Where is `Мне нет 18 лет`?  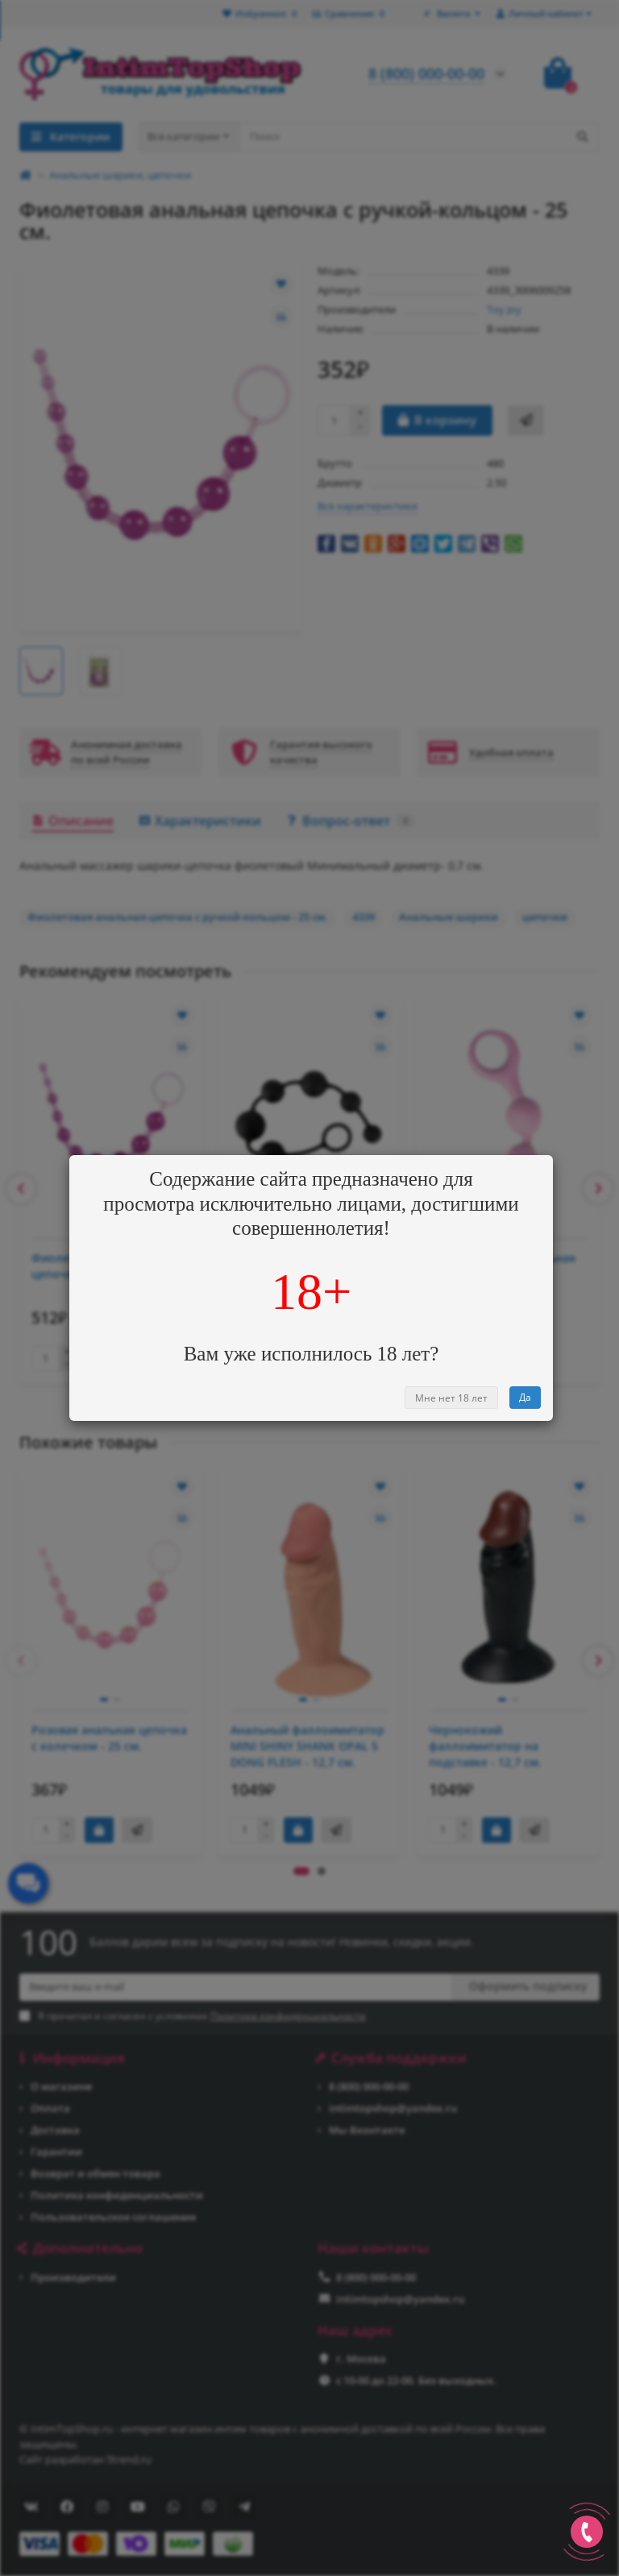 Мне нет 18 лет is located at coordinates (451, 1398).